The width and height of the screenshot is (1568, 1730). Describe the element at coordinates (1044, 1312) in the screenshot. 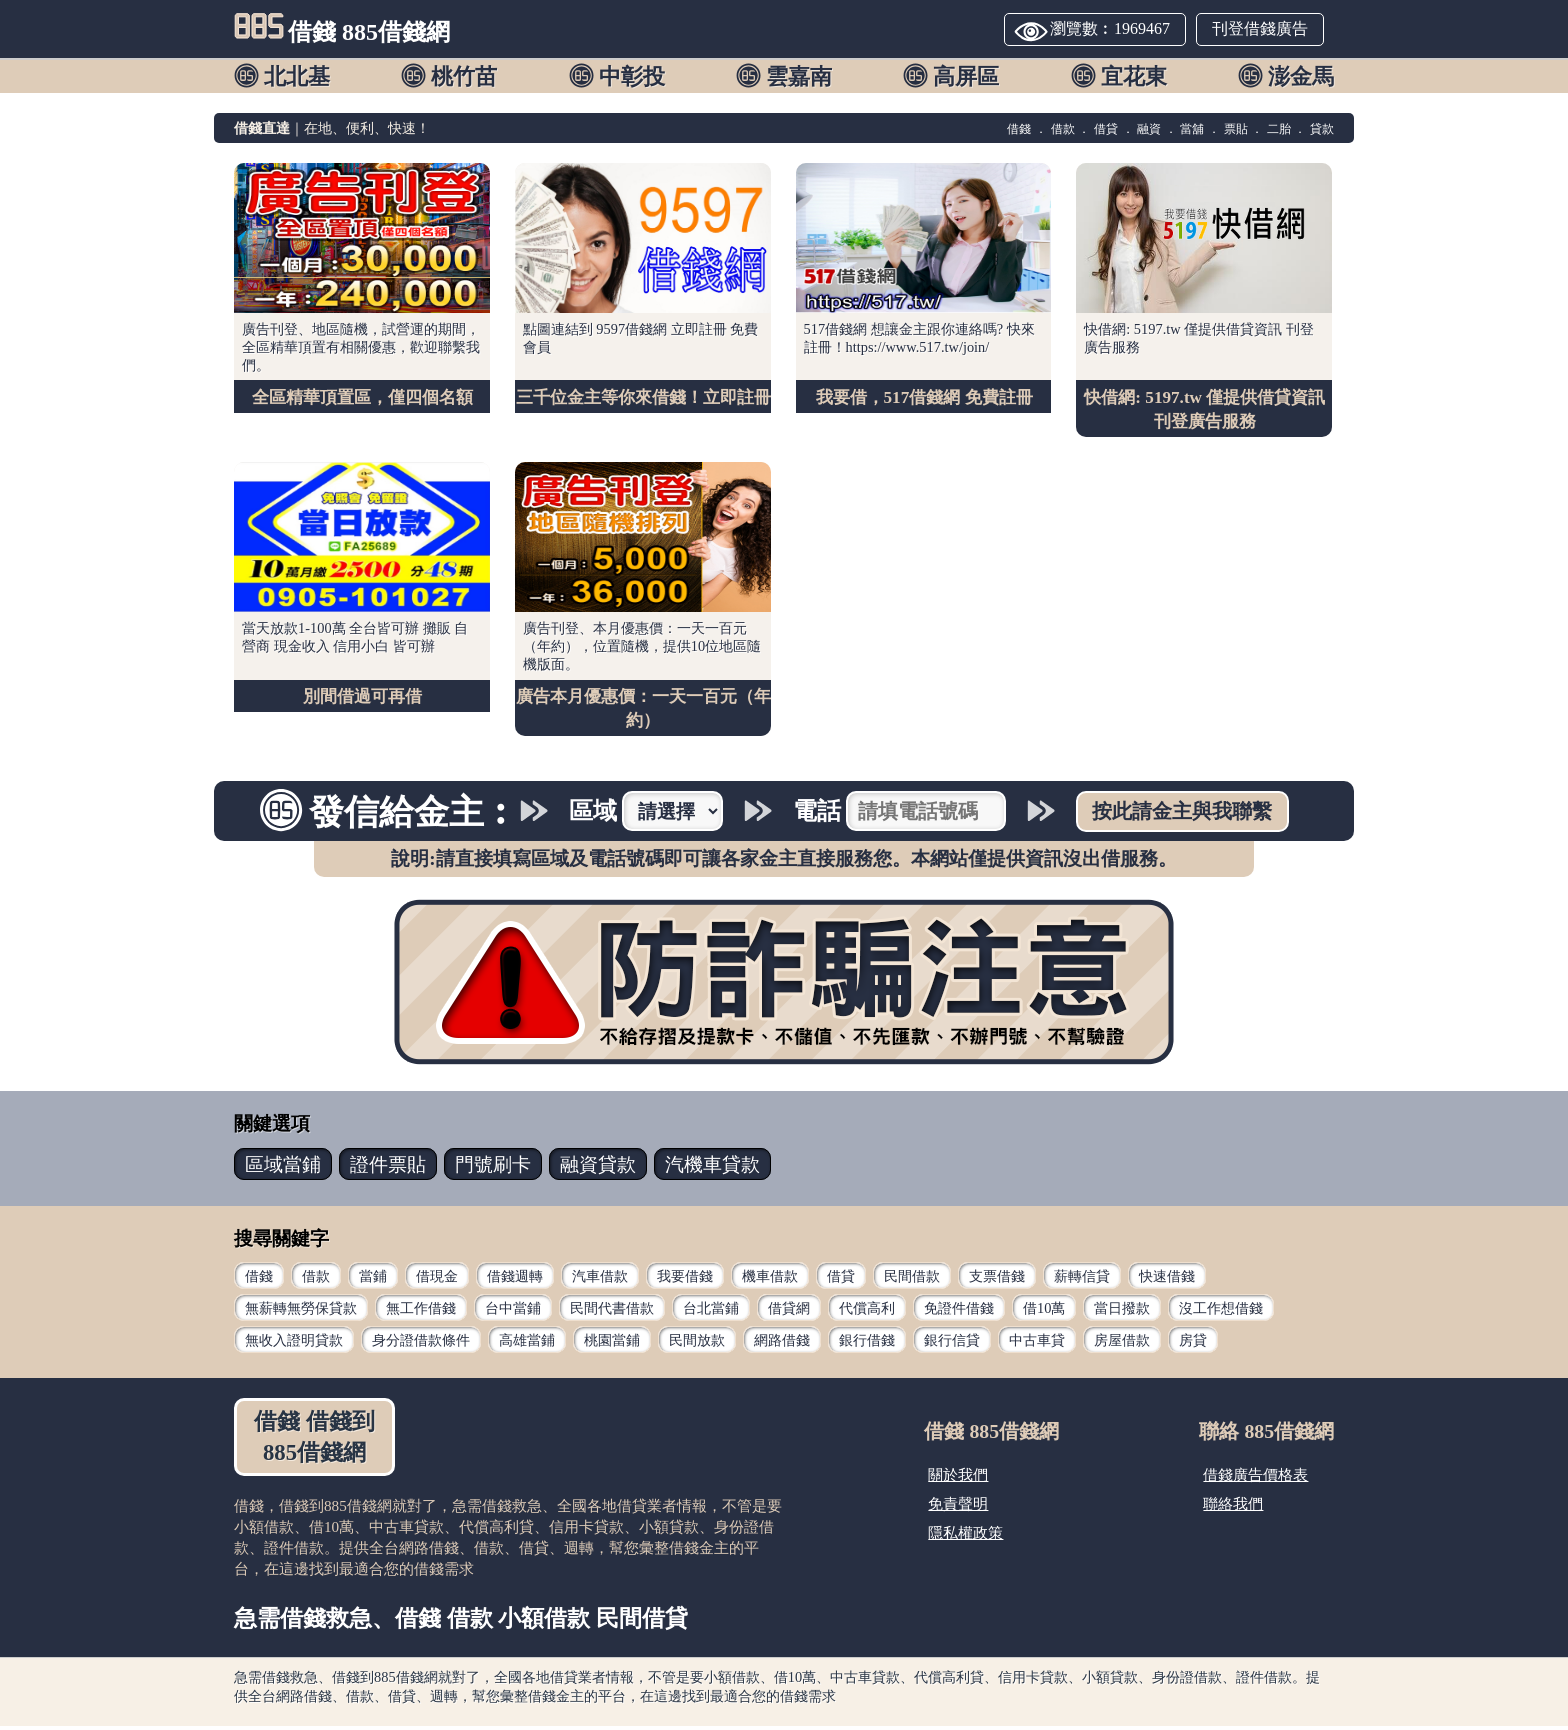

I see `借10萬` at that location.